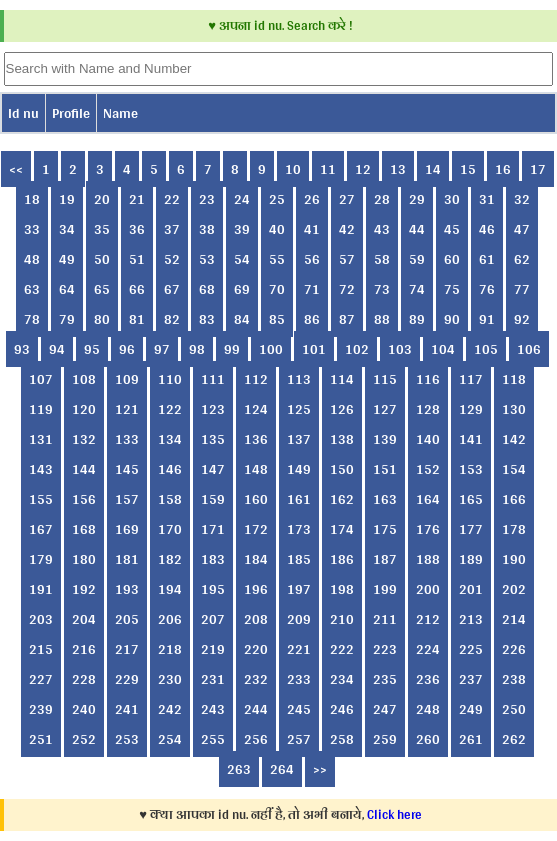 Image resolution: width=557 pixels, height=841 pixels. What do you see at coordinates (514, 409) in the screenshot?
I see `130` at bounding box center [514, 409].